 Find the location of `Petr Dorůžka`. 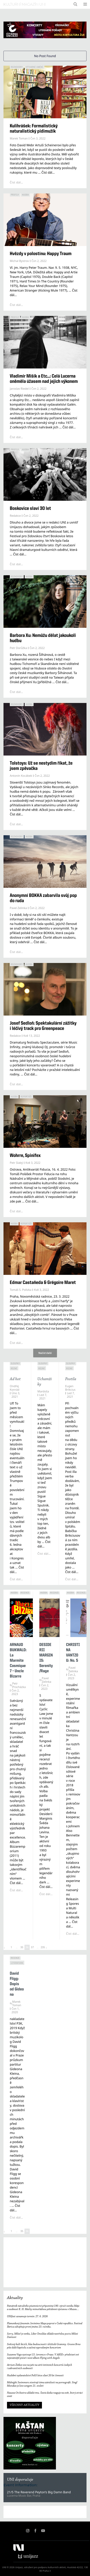

Petr Dorůžka is located at coordinates (18, 648).